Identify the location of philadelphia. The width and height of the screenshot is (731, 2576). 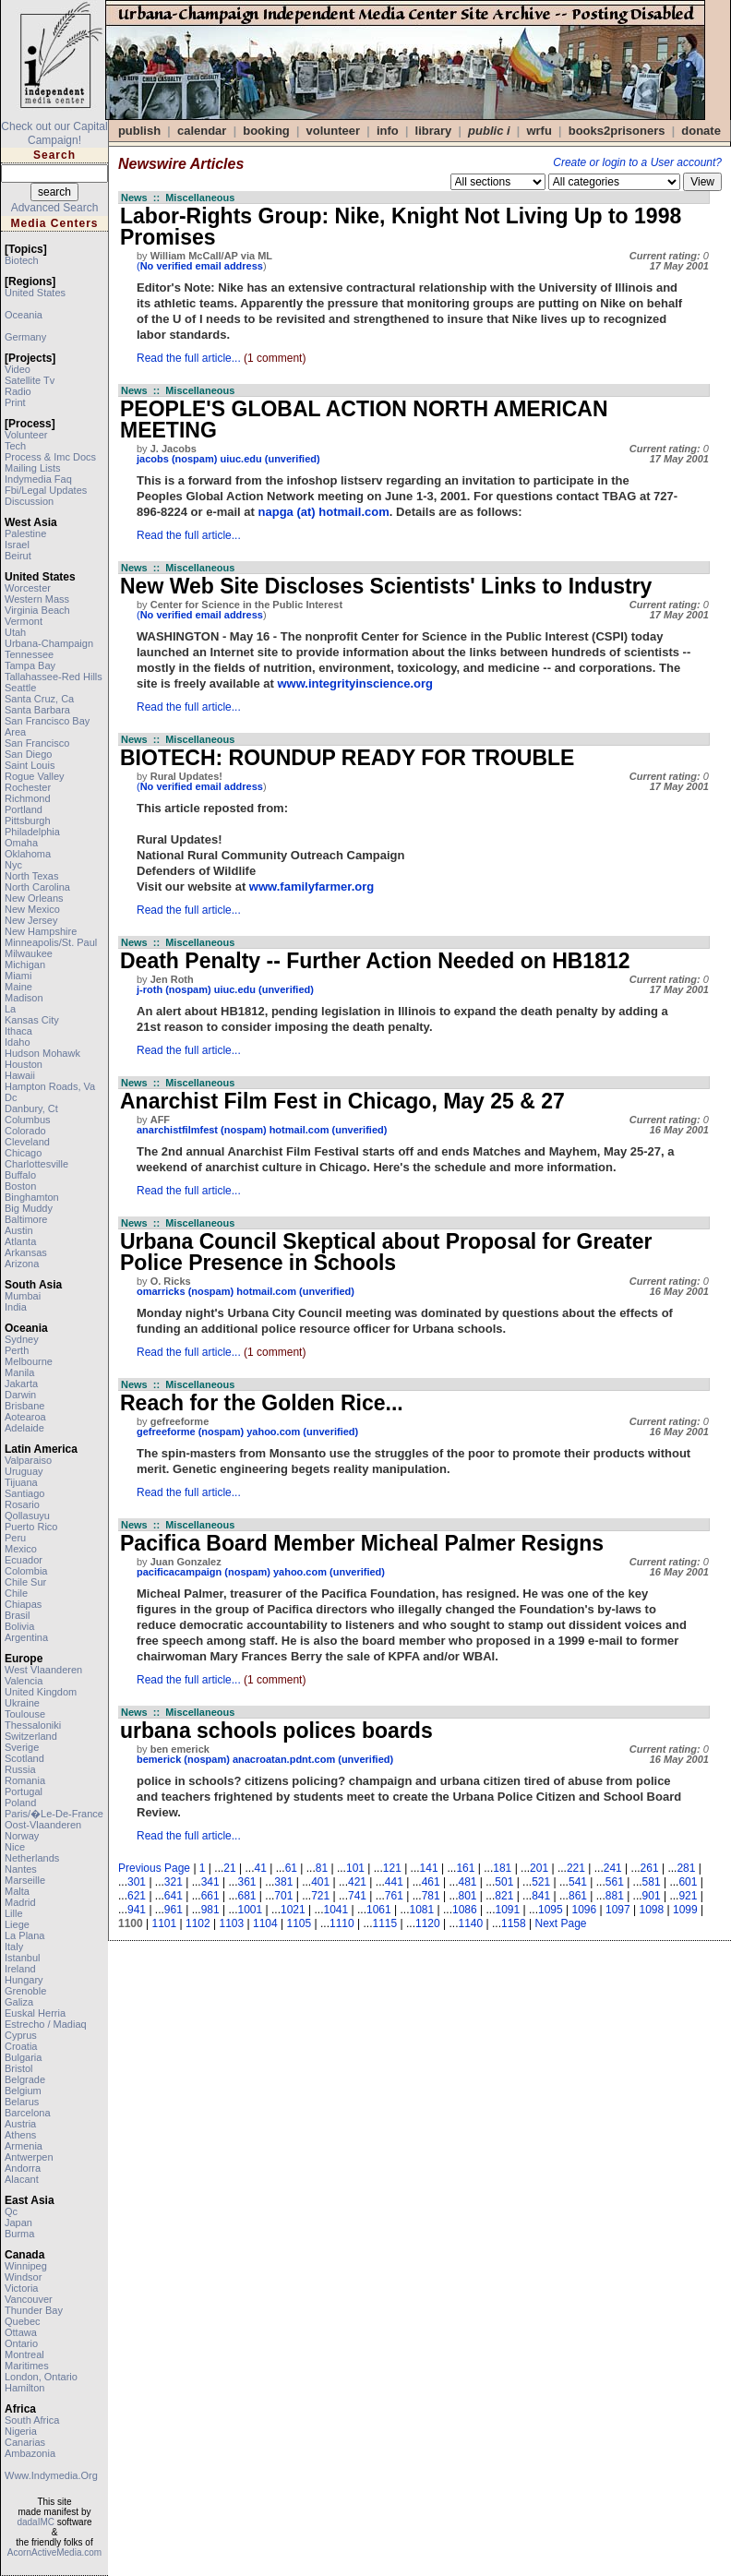
(32, 831).